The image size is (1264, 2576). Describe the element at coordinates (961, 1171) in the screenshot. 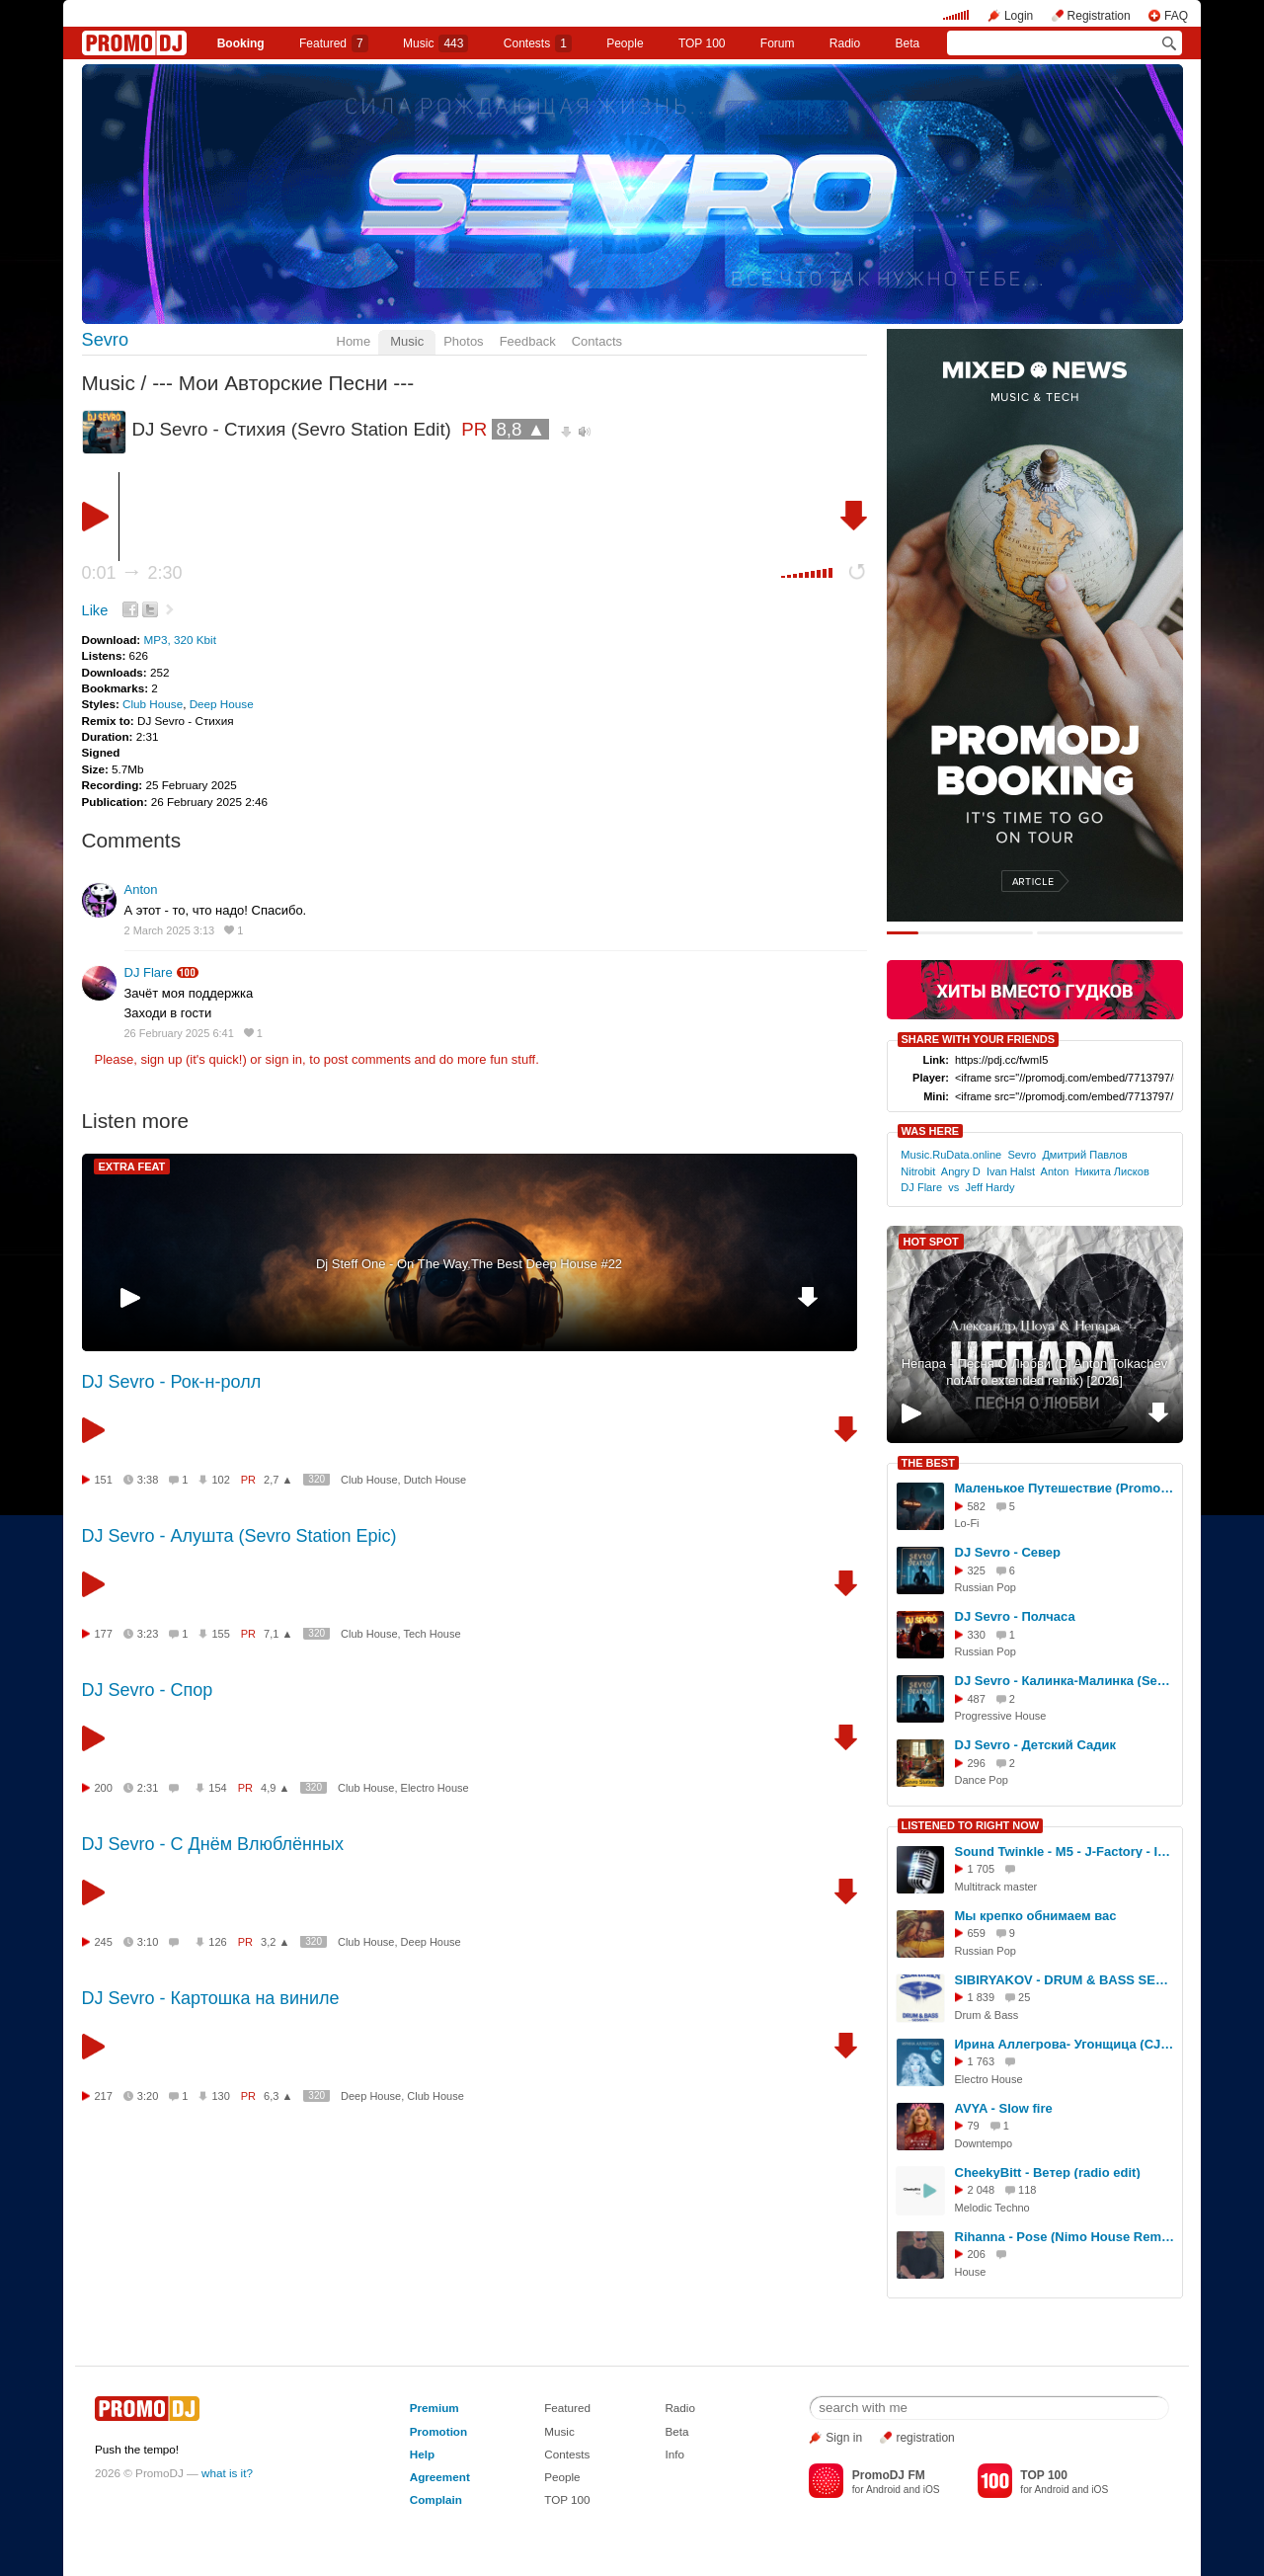

I see `Angry D` at that location.